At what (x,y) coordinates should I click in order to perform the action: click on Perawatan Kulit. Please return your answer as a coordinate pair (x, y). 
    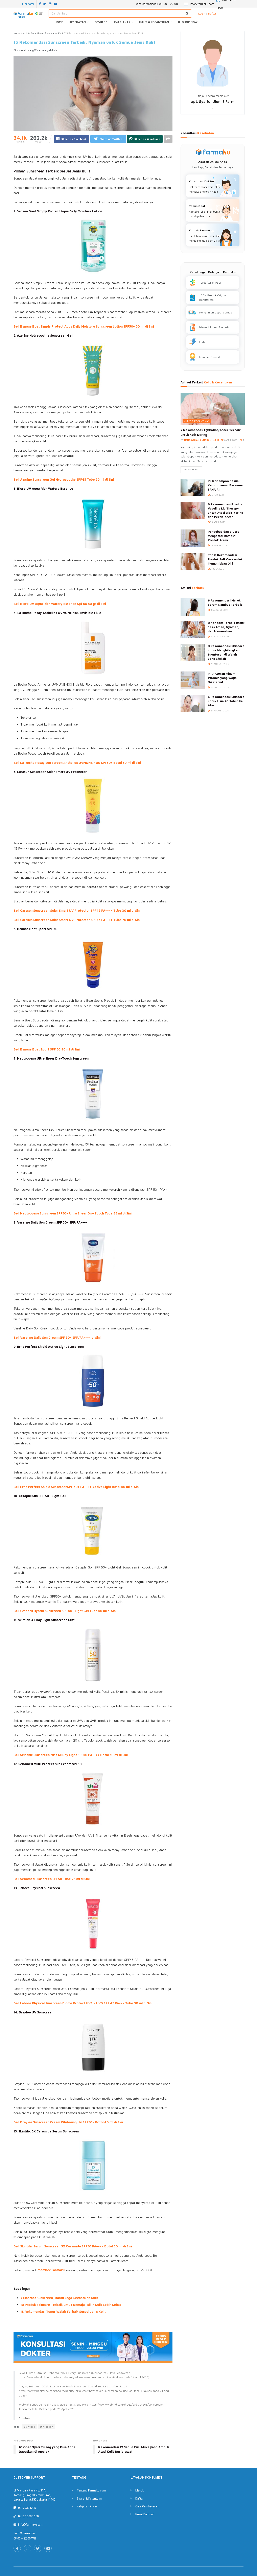
    Looking at the image, I should click on (54, 33).